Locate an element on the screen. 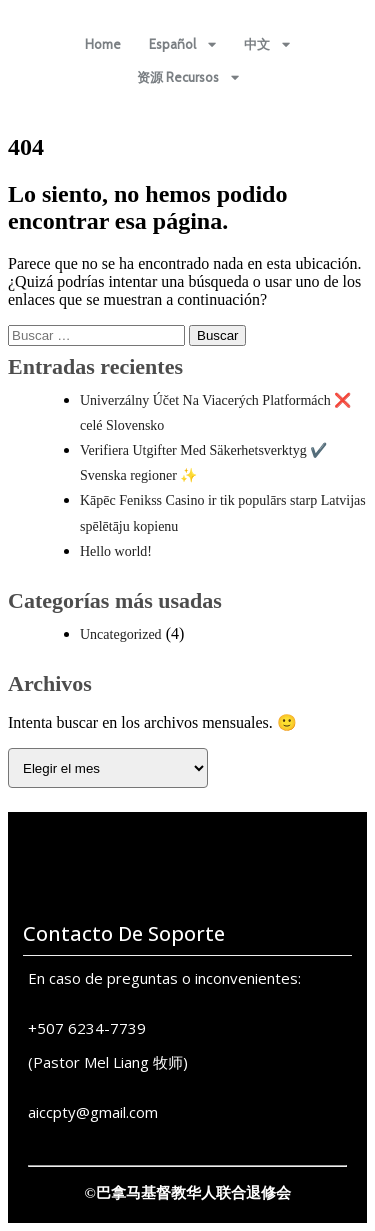 The width and height of the screenshot is (375, 1231). Uncategorized is located at coordinates (121, 634).